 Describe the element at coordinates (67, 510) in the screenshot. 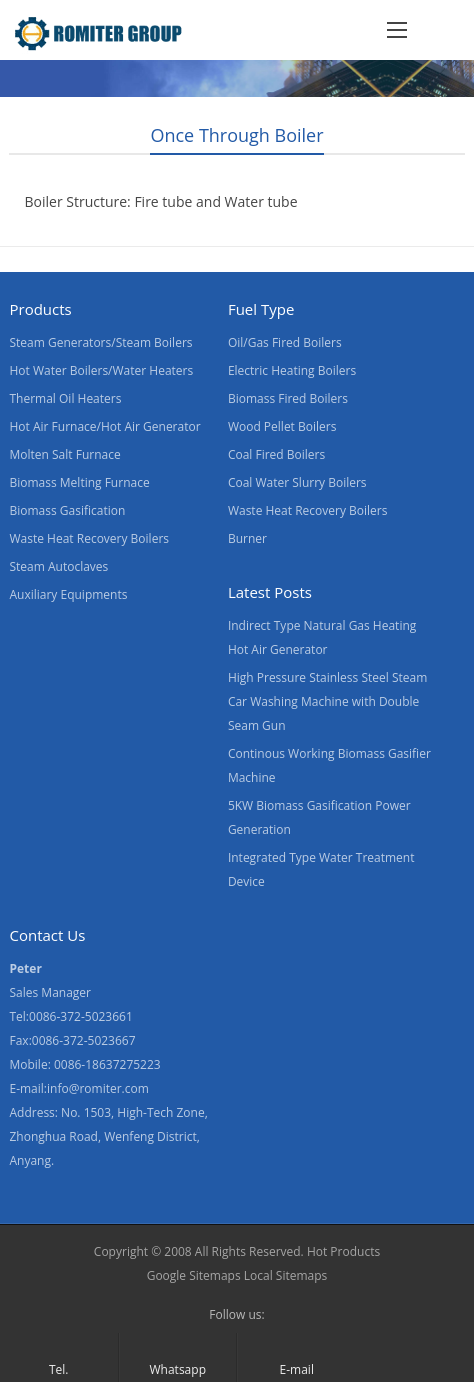

I see `Biomass Gasification` at that location.